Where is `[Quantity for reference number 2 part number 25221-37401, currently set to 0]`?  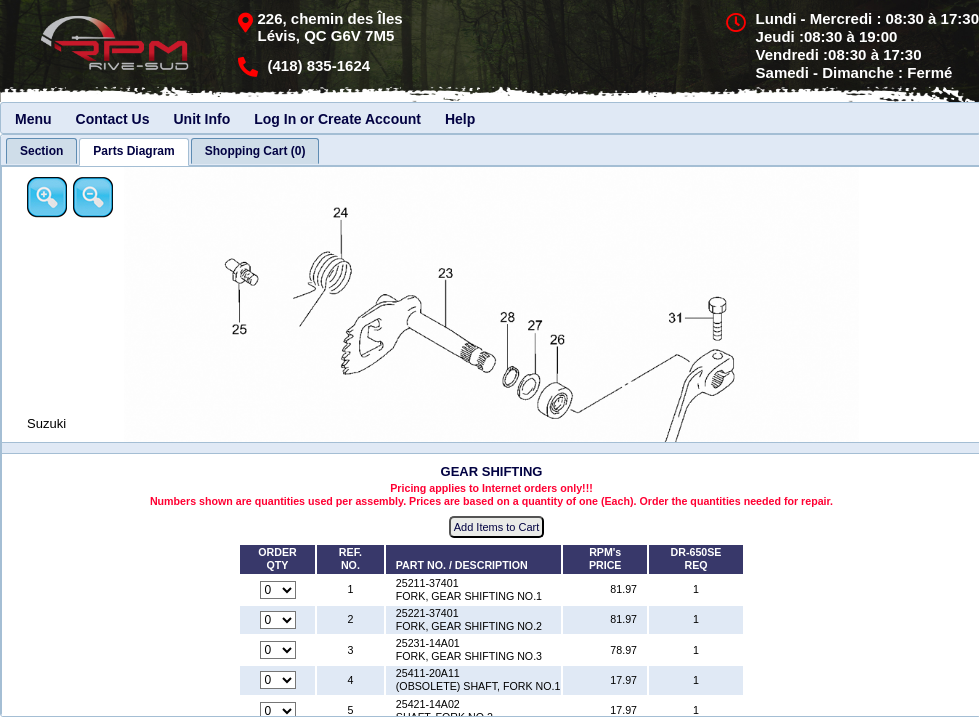
[Quantity for reference number 2 part number 25221-37401, currently set to 0] is located at coordinates (278, 620).